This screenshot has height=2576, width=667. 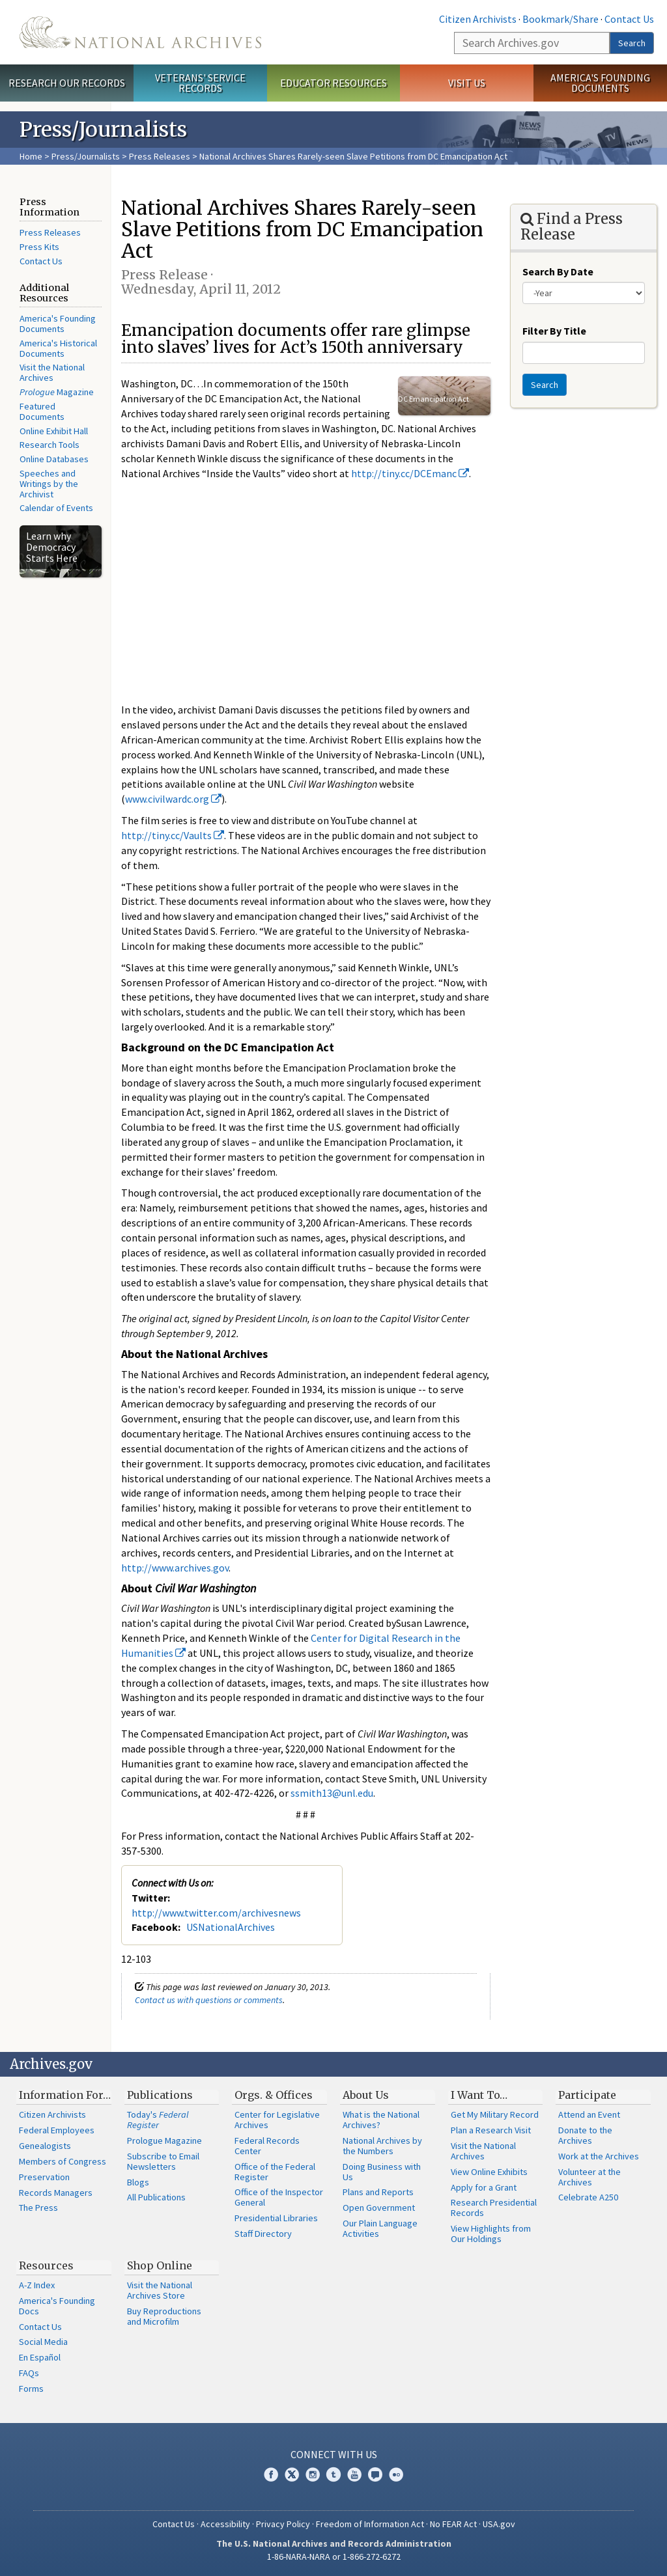 I want to click on Bookmark/Share, so click(x=560, y=18).